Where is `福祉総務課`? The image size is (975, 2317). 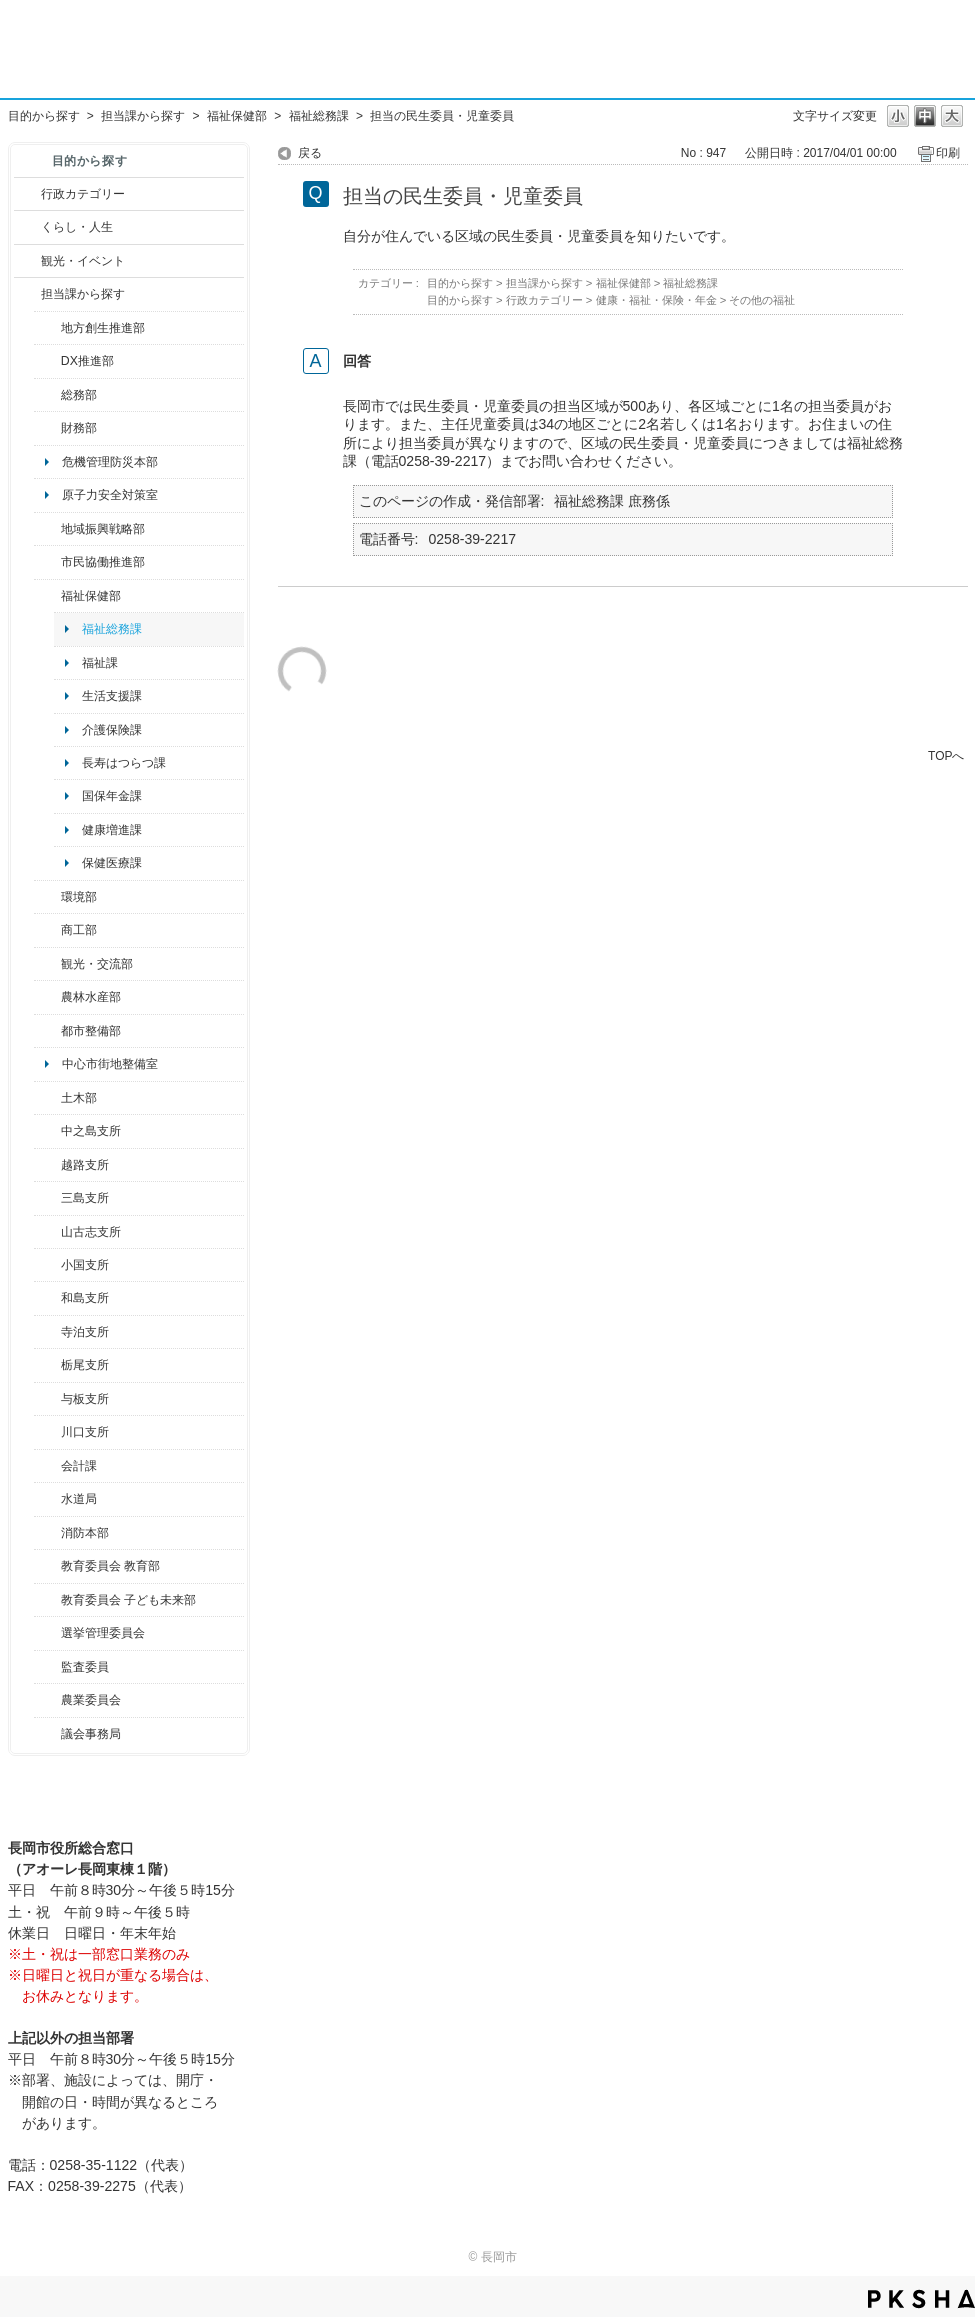
福祉総務課 is located at coordinates (319, 116).